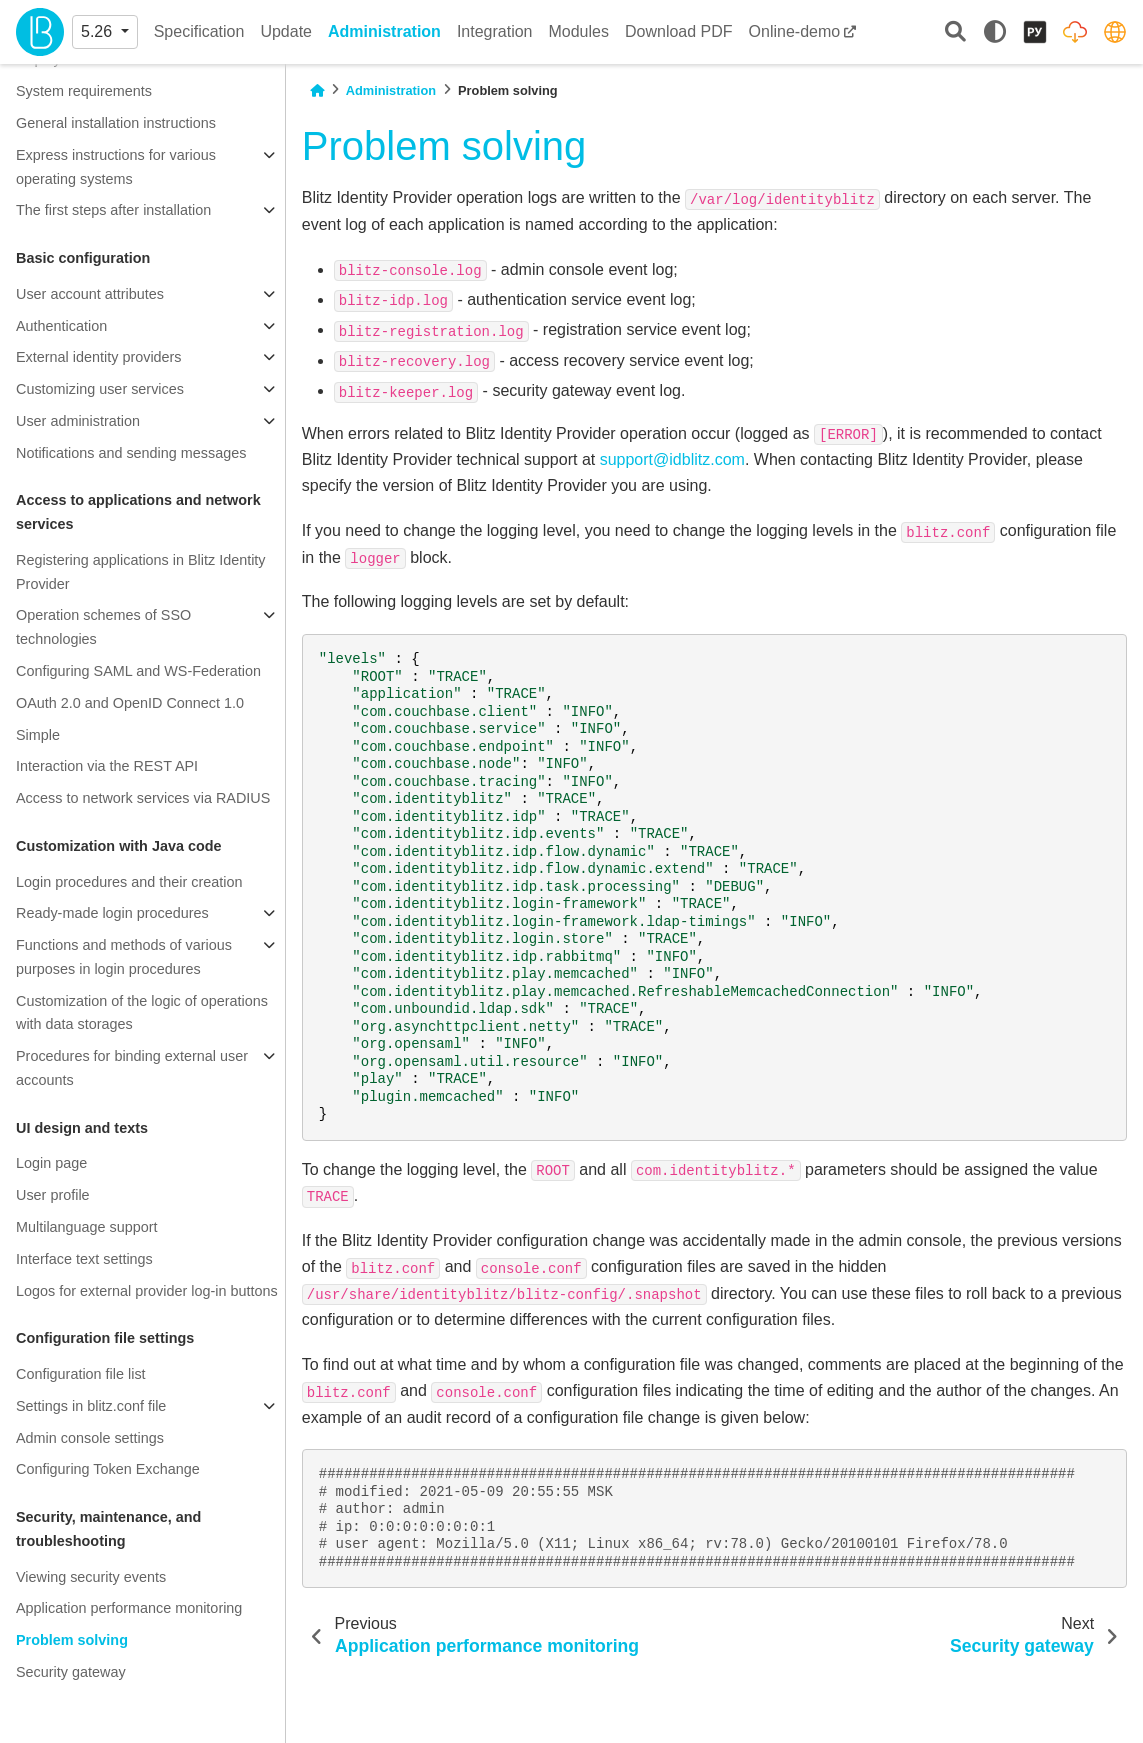 Image resolution: width=1143 pixels, height=1743 pixels. I want to click on The first steps after installation, so click(113, 210).